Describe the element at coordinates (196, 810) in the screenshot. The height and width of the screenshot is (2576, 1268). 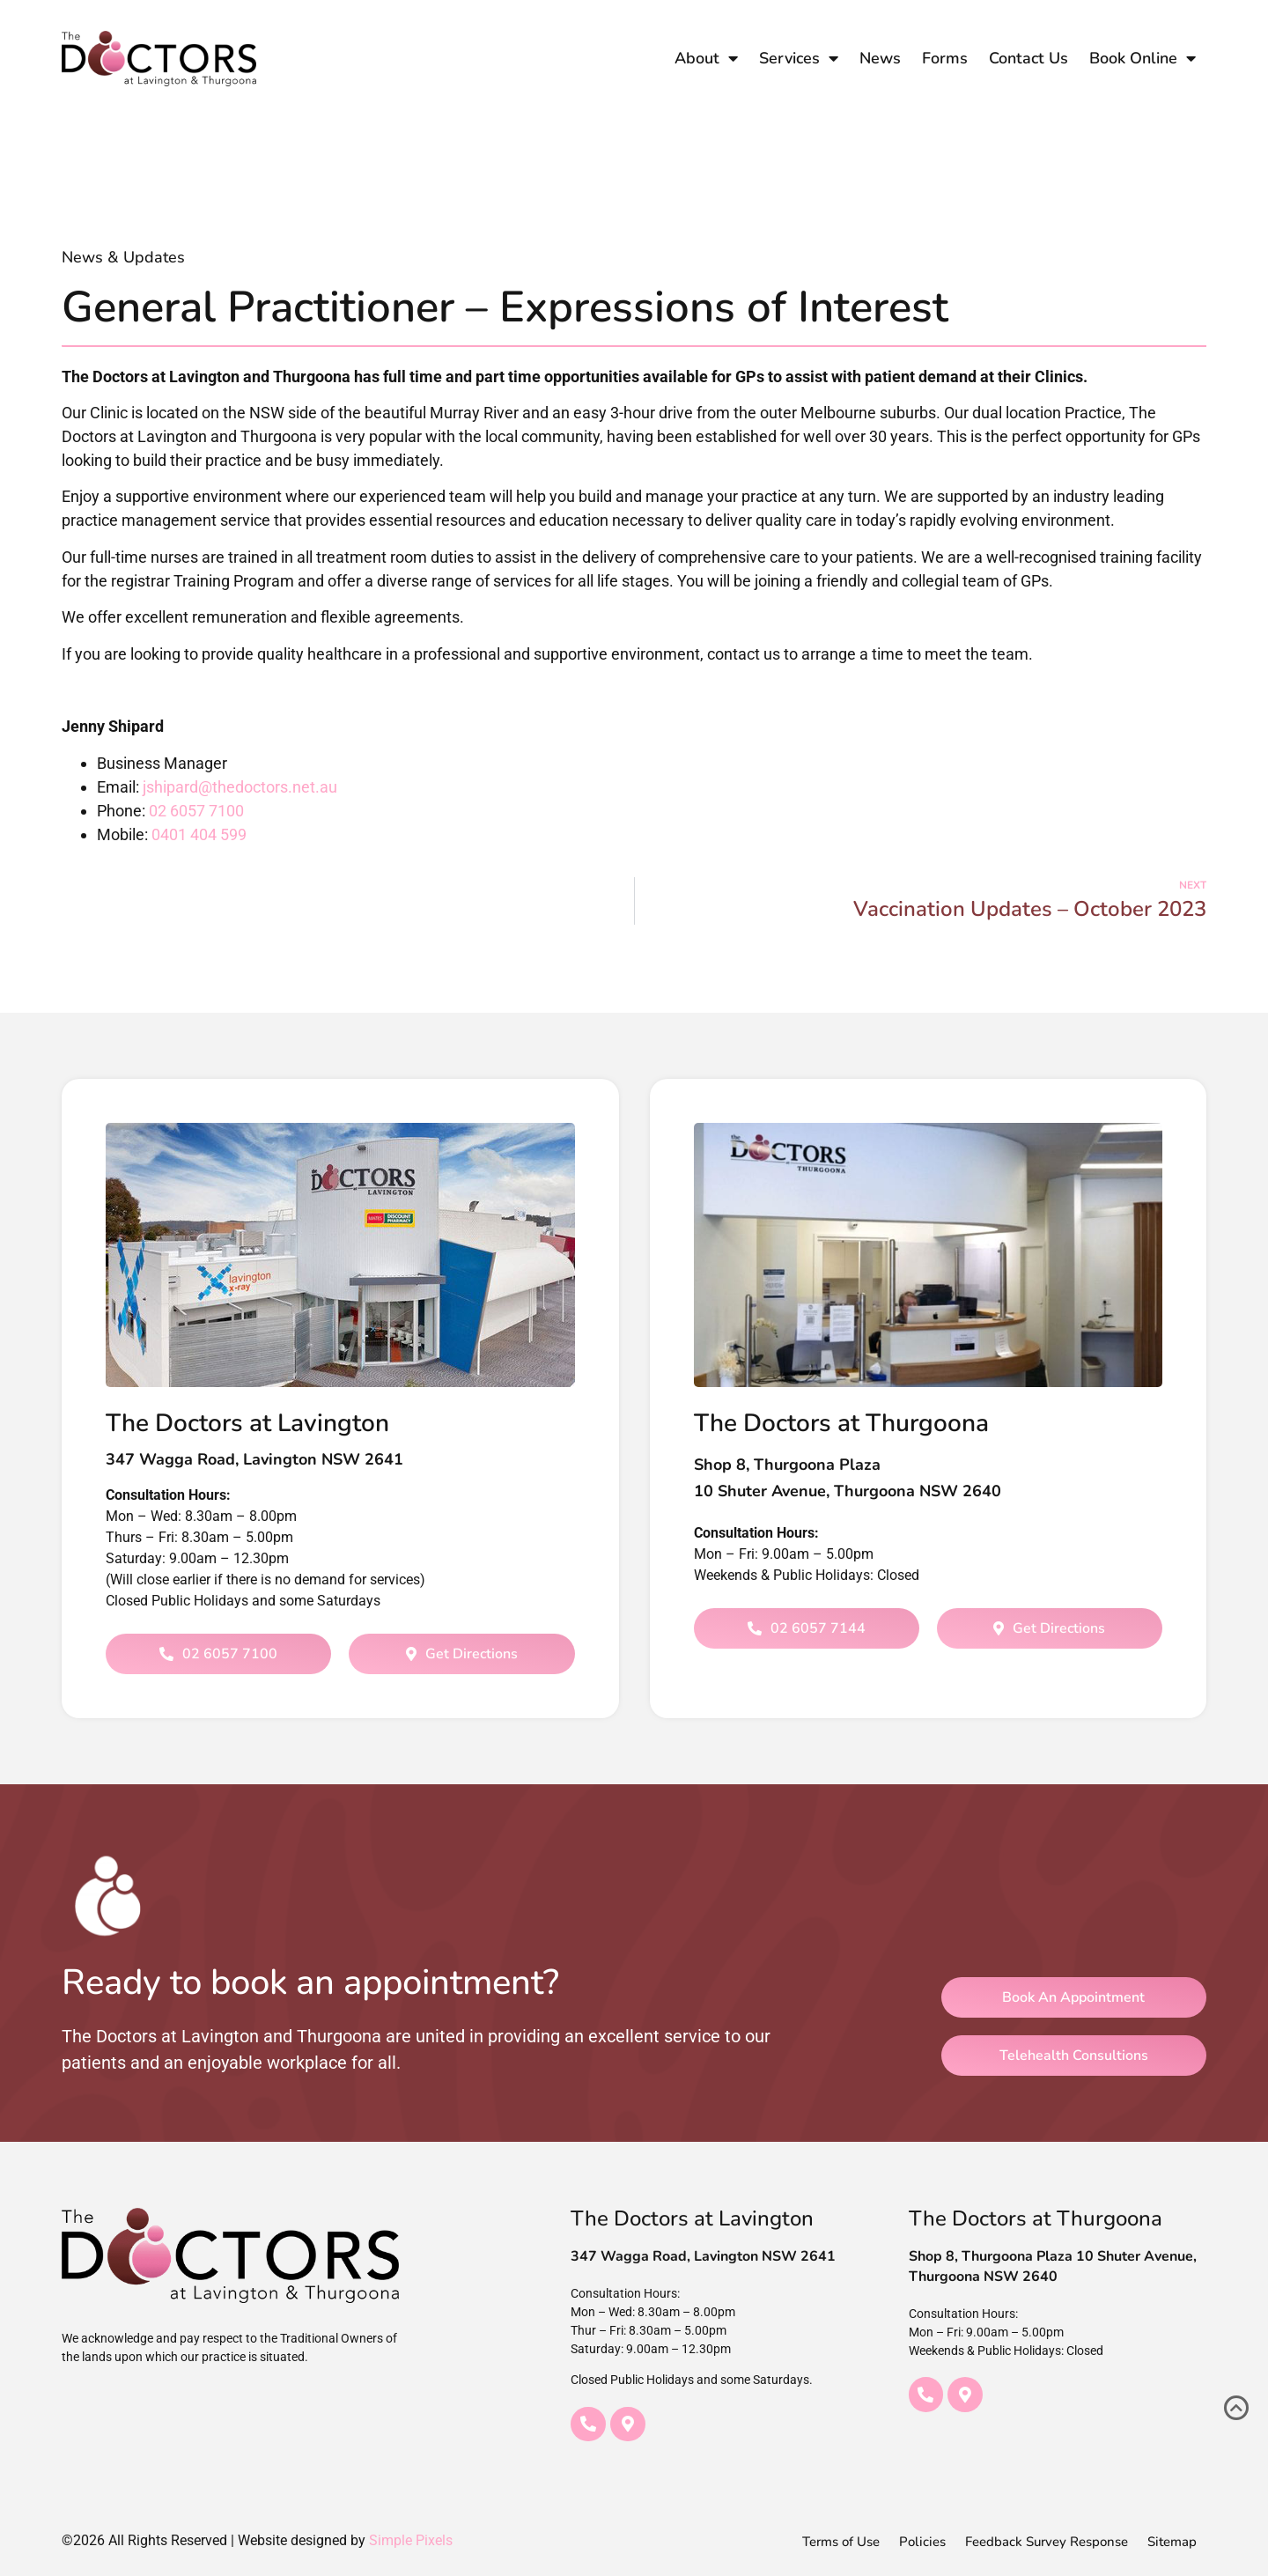
I see `02 6057 7100` at that location.